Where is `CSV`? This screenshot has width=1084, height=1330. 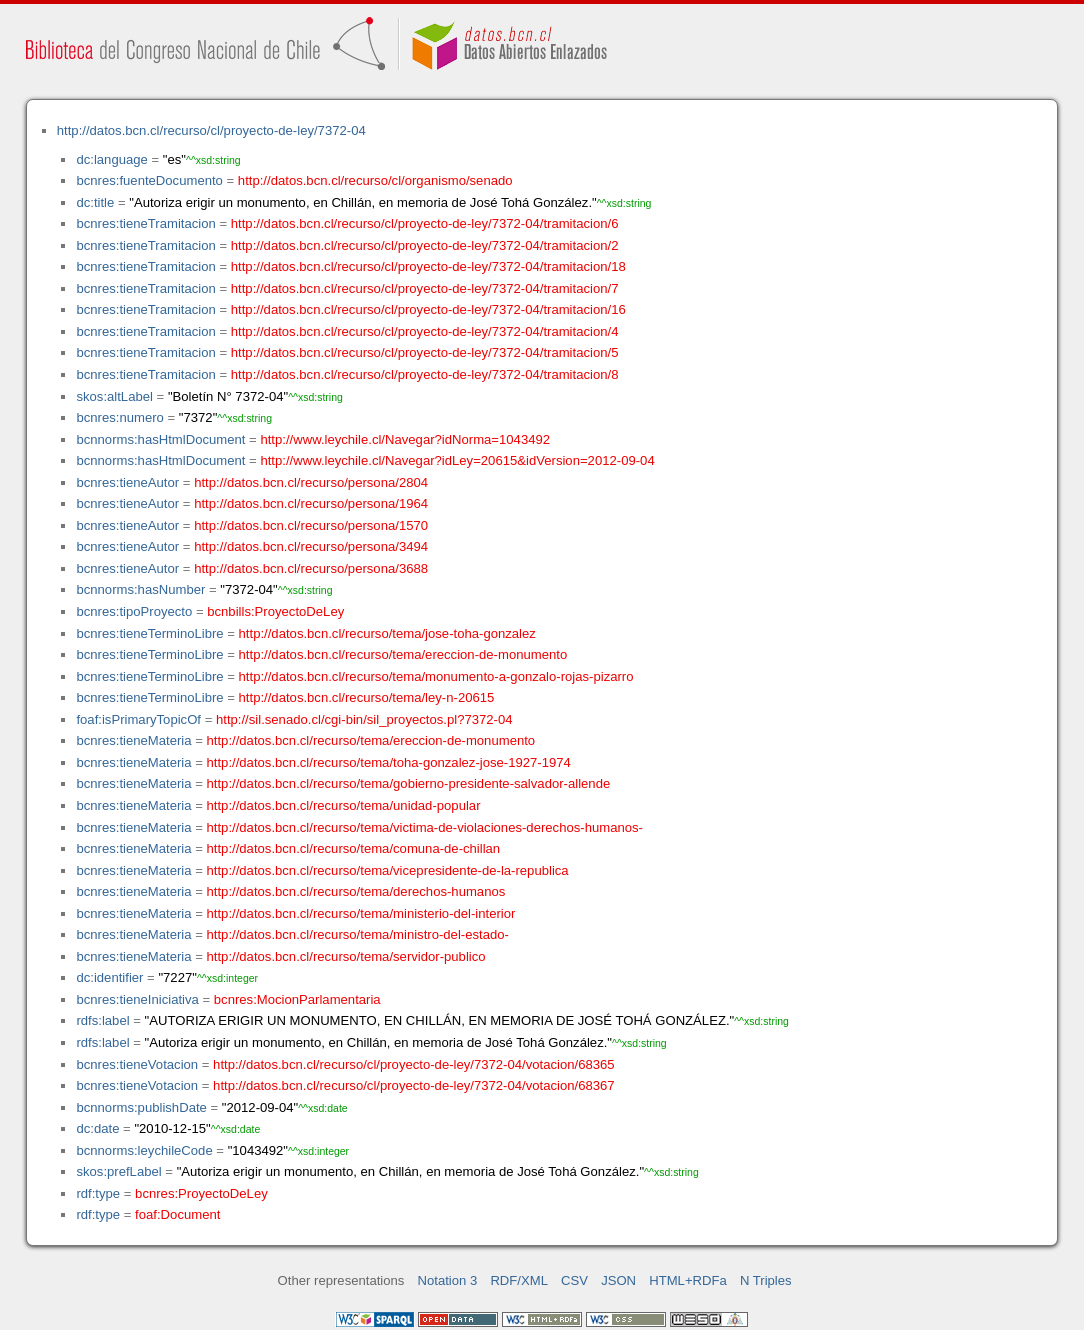
CSV is located at coordinates (574, 1280).